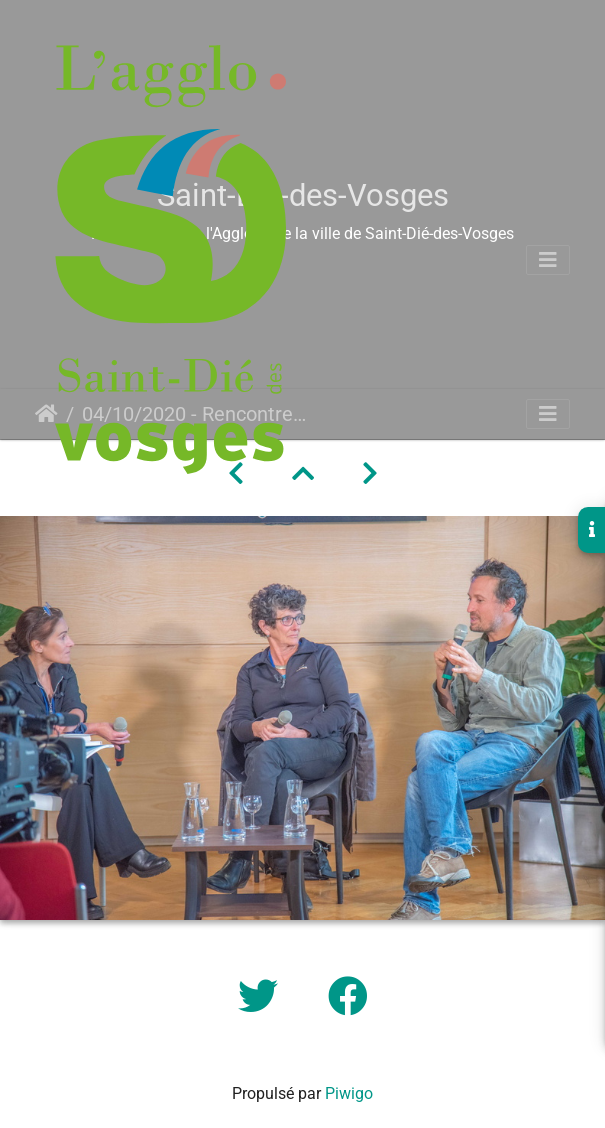 Image resolution: width=605 pixels, height=1128 pixels. I want to click on Piwigo, so click(349, 1093).